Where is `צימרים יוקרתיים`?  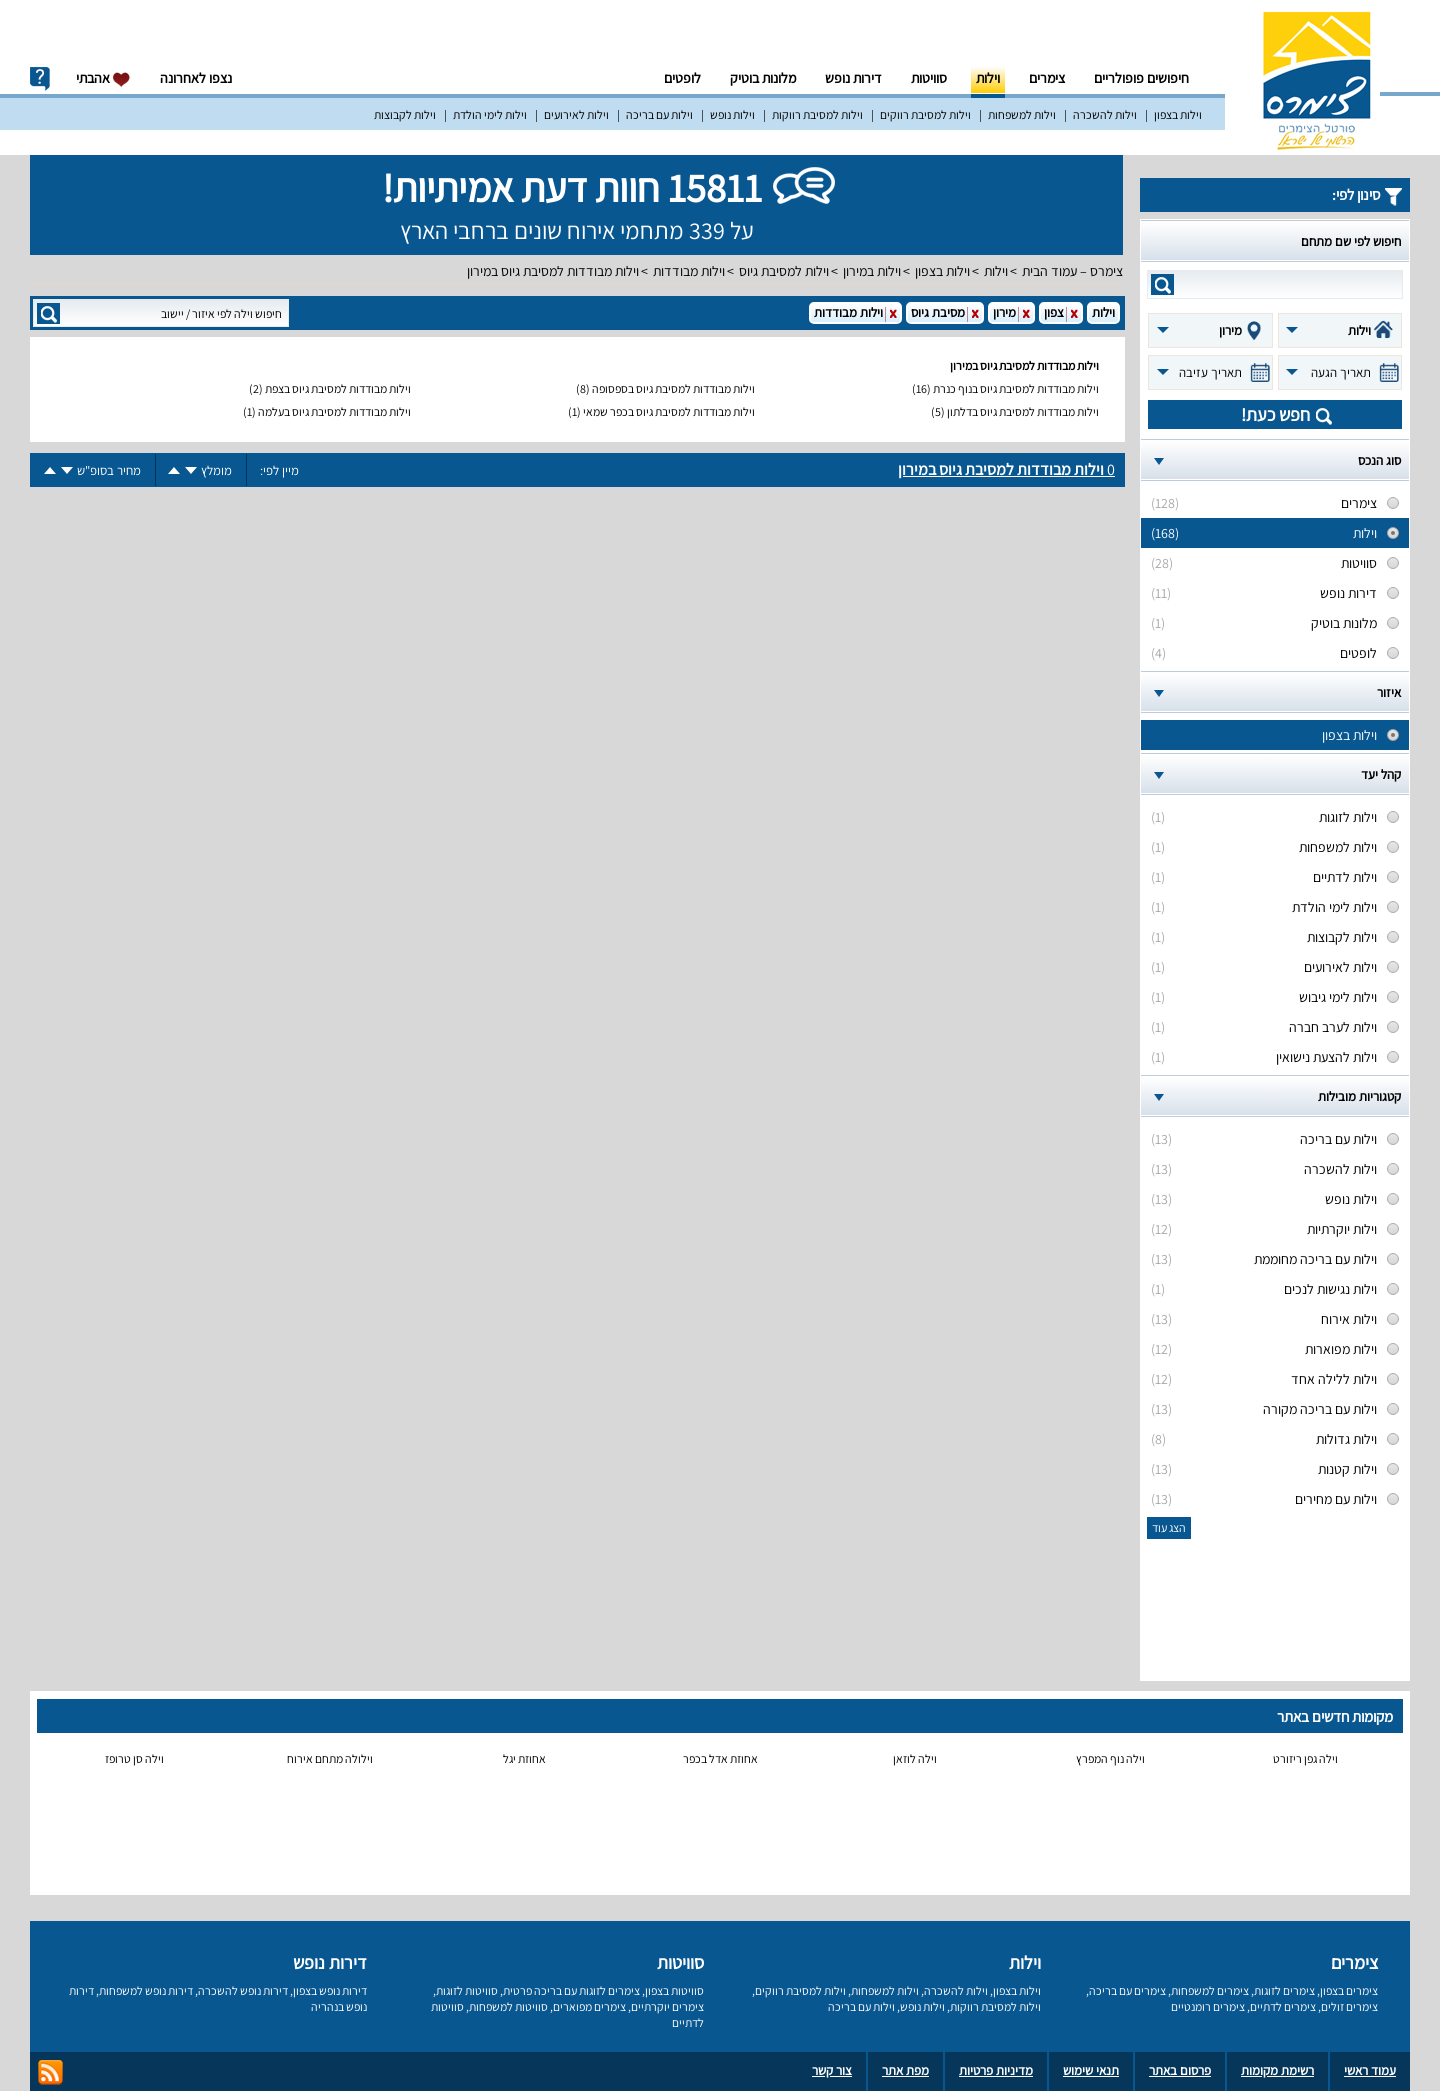 צימרים יוקרתיים is located at coordinates (667, 2006).